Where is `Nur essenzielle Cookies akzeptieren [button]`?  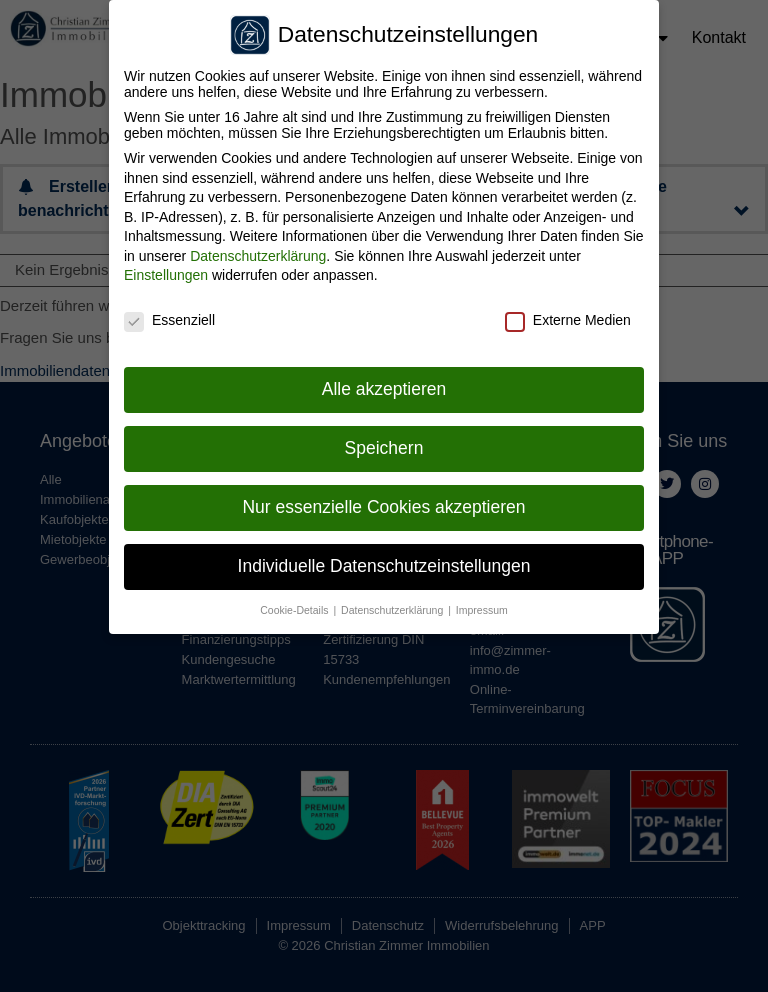
Nur essenzielle Cookies akzeptieren [button] is located at coordinates (383, 500).